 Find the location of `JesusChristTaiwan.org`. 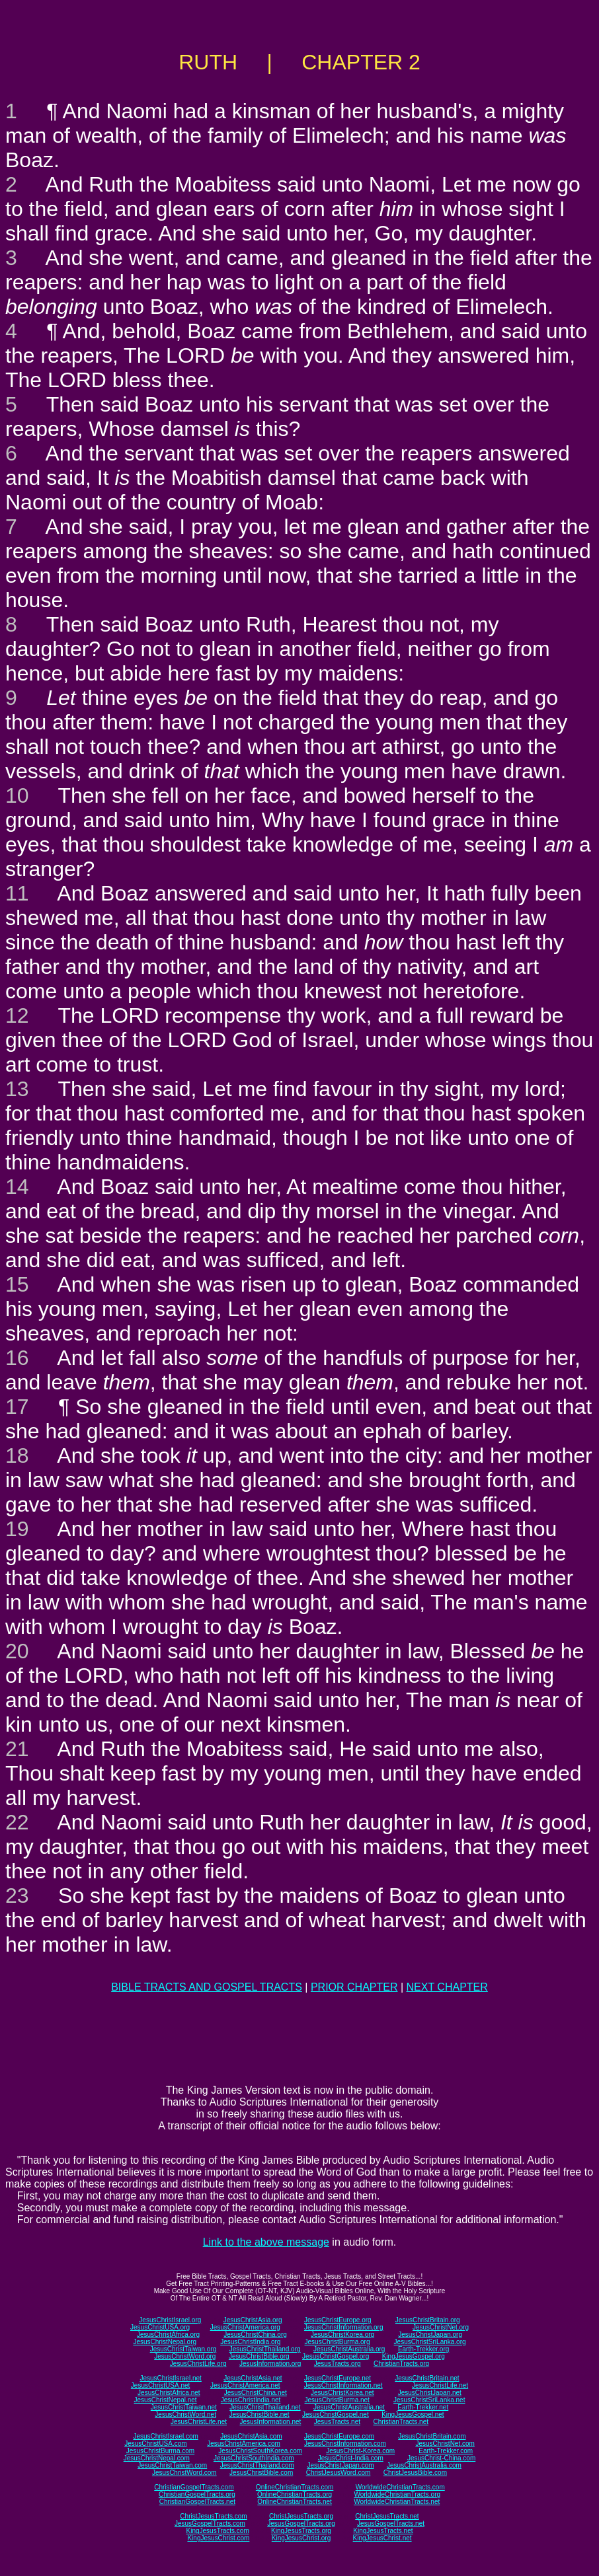

JesusChristTaiwan.org is located at coordinates (183, 2349).